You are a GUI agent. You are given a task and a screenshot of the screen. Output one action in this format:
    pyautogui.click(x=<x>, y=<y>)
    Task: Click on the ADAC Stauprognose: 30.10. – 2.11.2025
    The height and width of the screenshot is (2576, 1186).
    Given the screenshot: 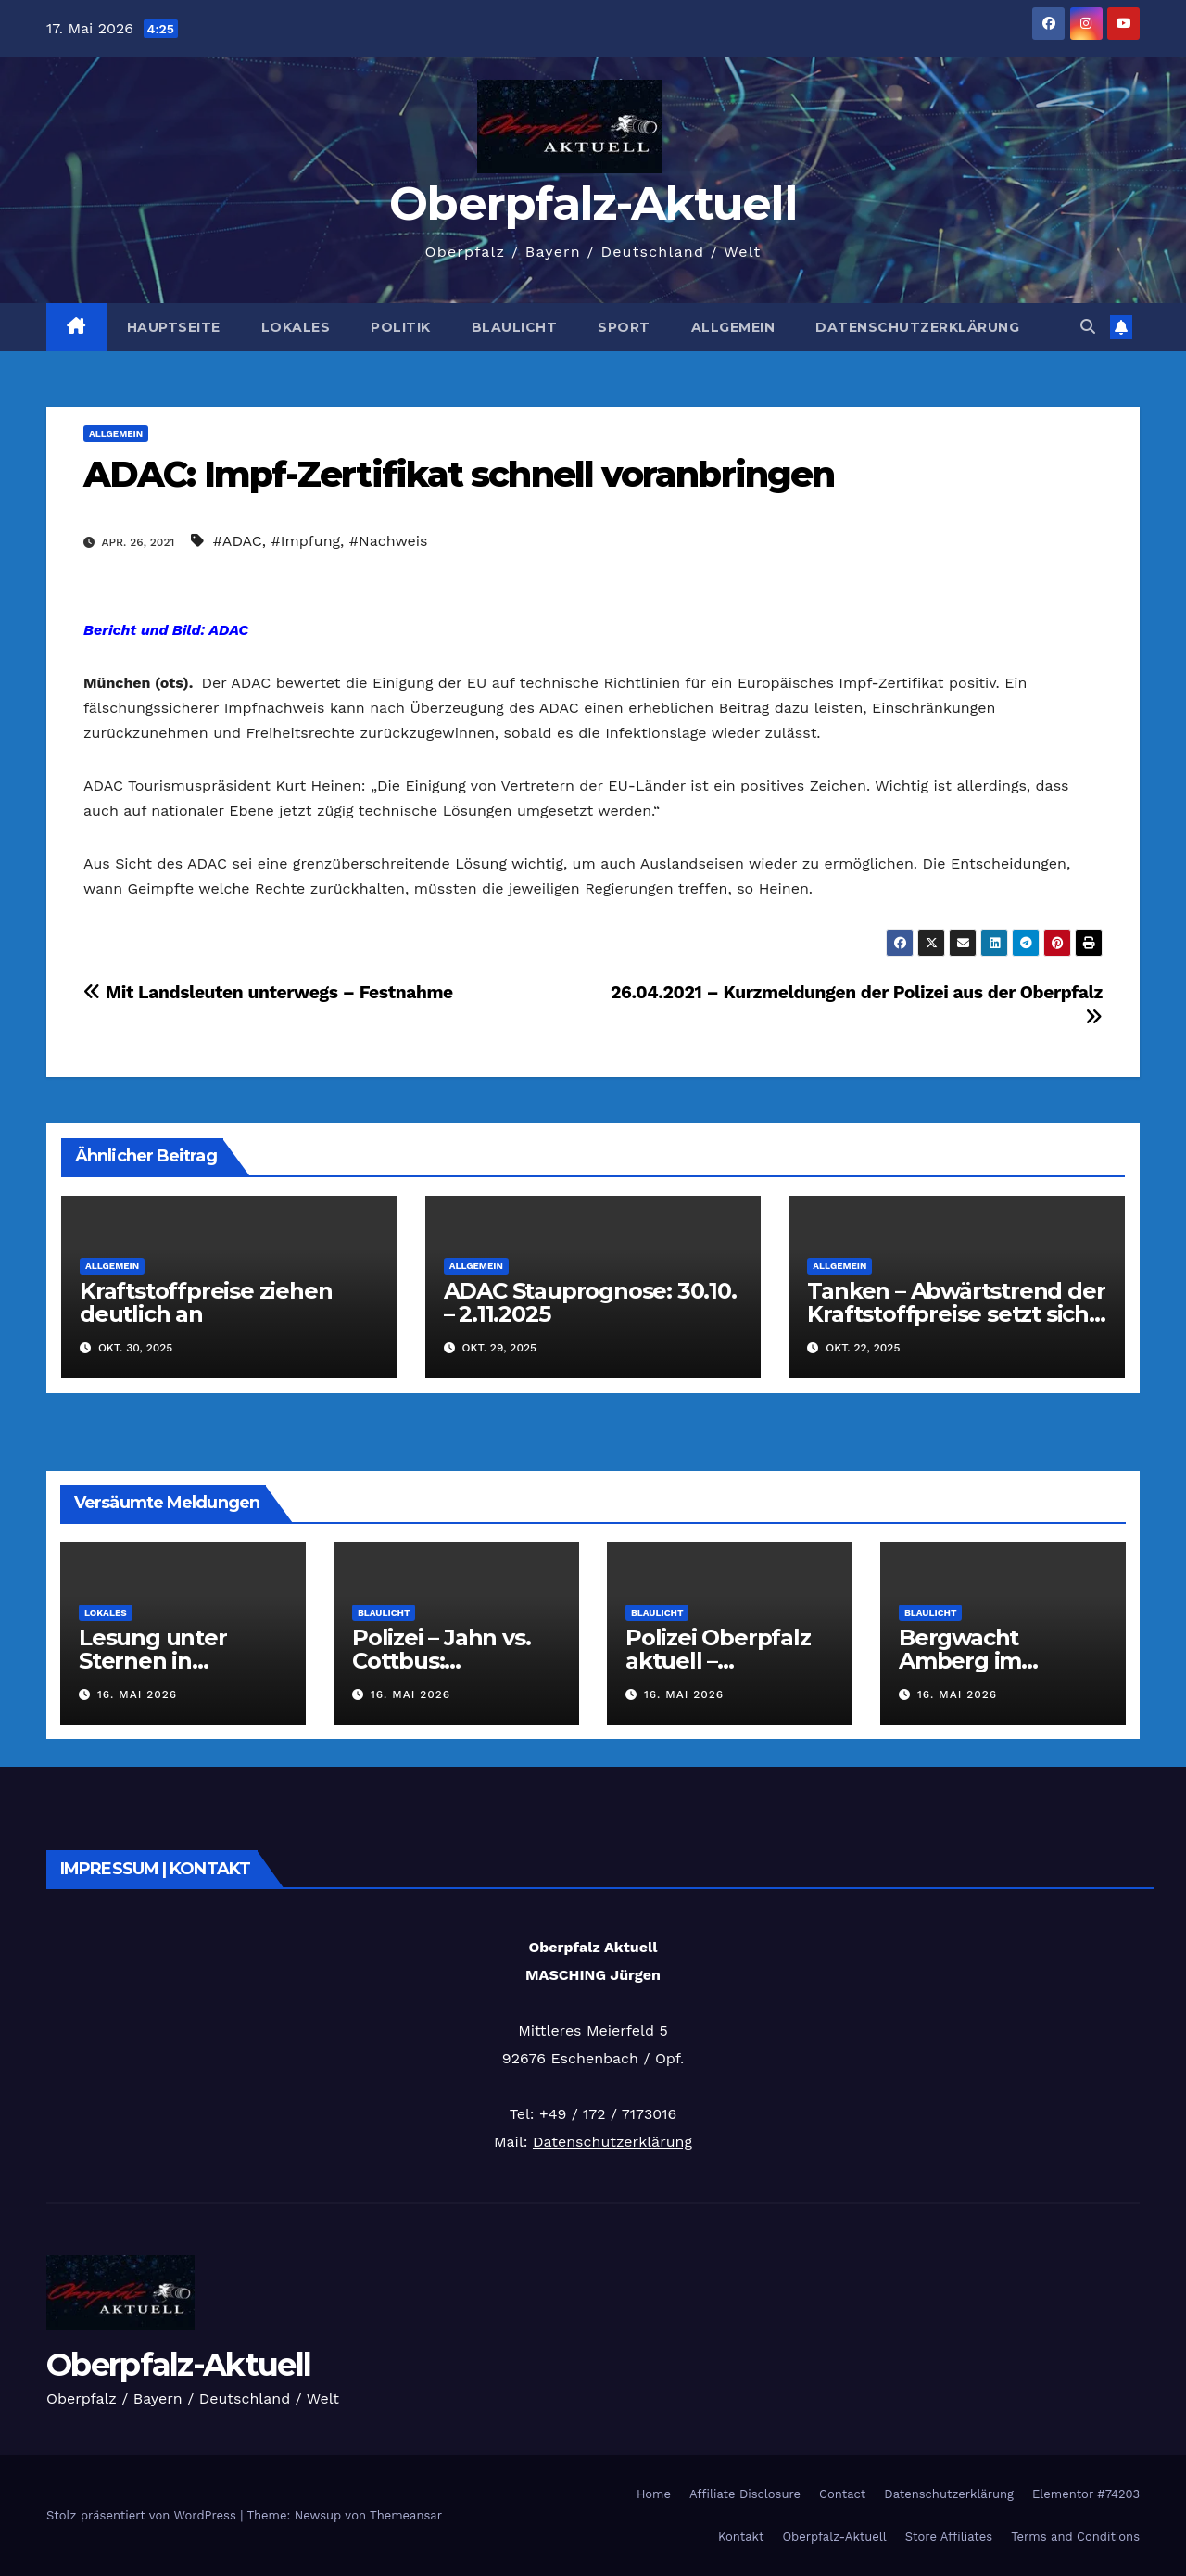 What is the action you would take?
    pyautogui.click(x=590, y=1302)
    